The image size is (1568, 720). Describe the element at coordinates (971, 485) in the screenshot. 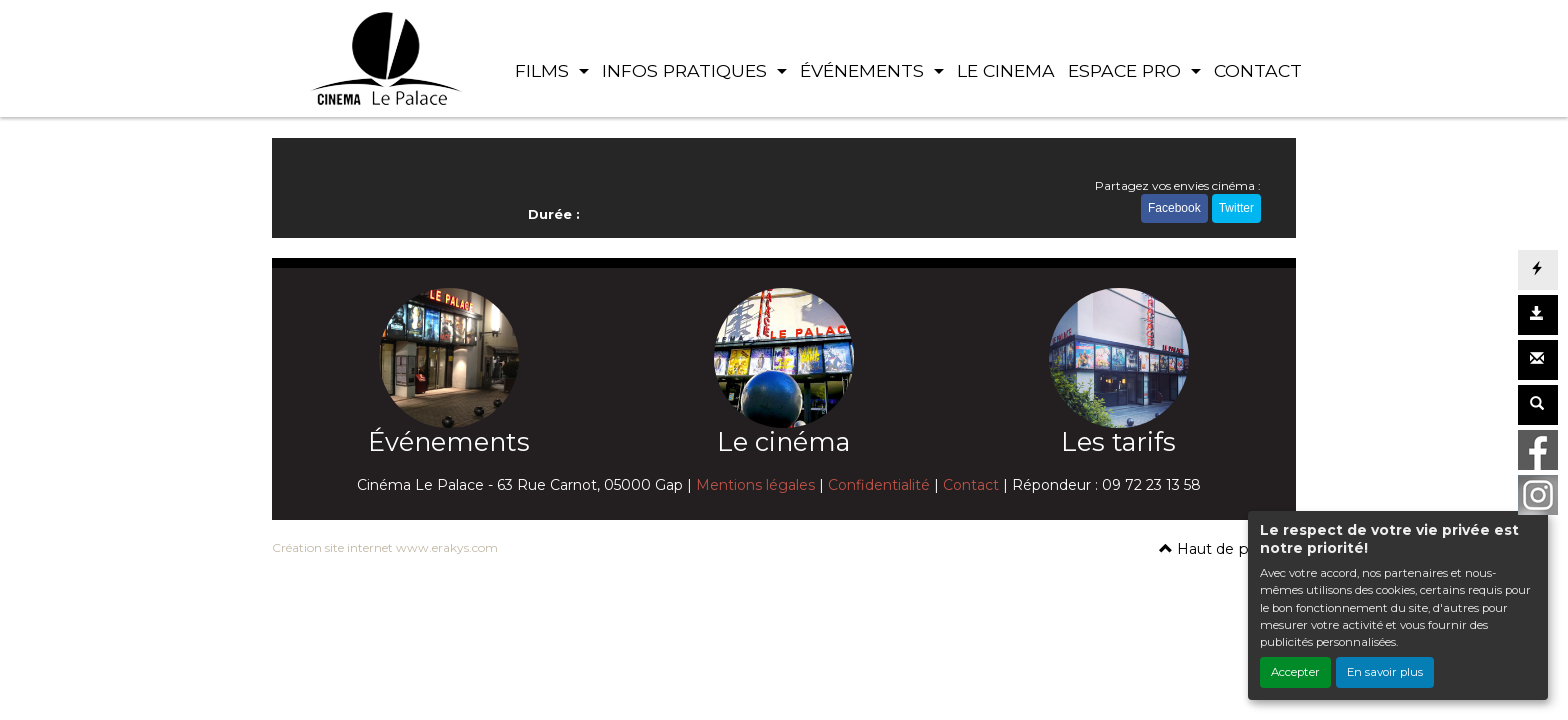

I see `Contact` at that location.